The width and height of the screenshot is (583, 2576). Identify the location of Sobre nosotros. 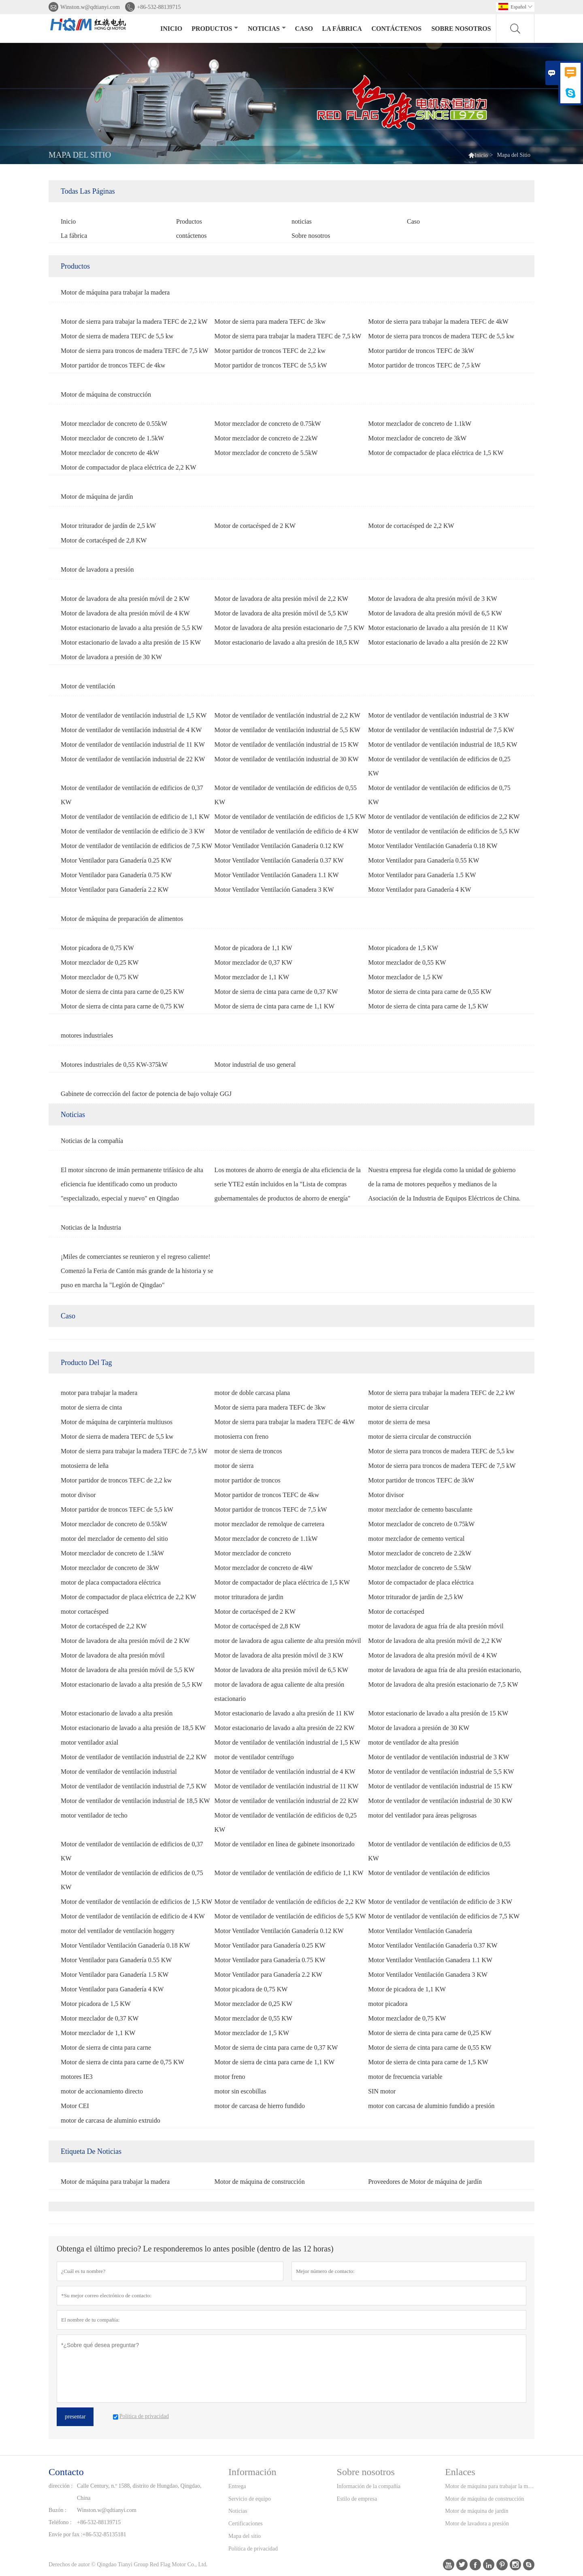
(461, 28).